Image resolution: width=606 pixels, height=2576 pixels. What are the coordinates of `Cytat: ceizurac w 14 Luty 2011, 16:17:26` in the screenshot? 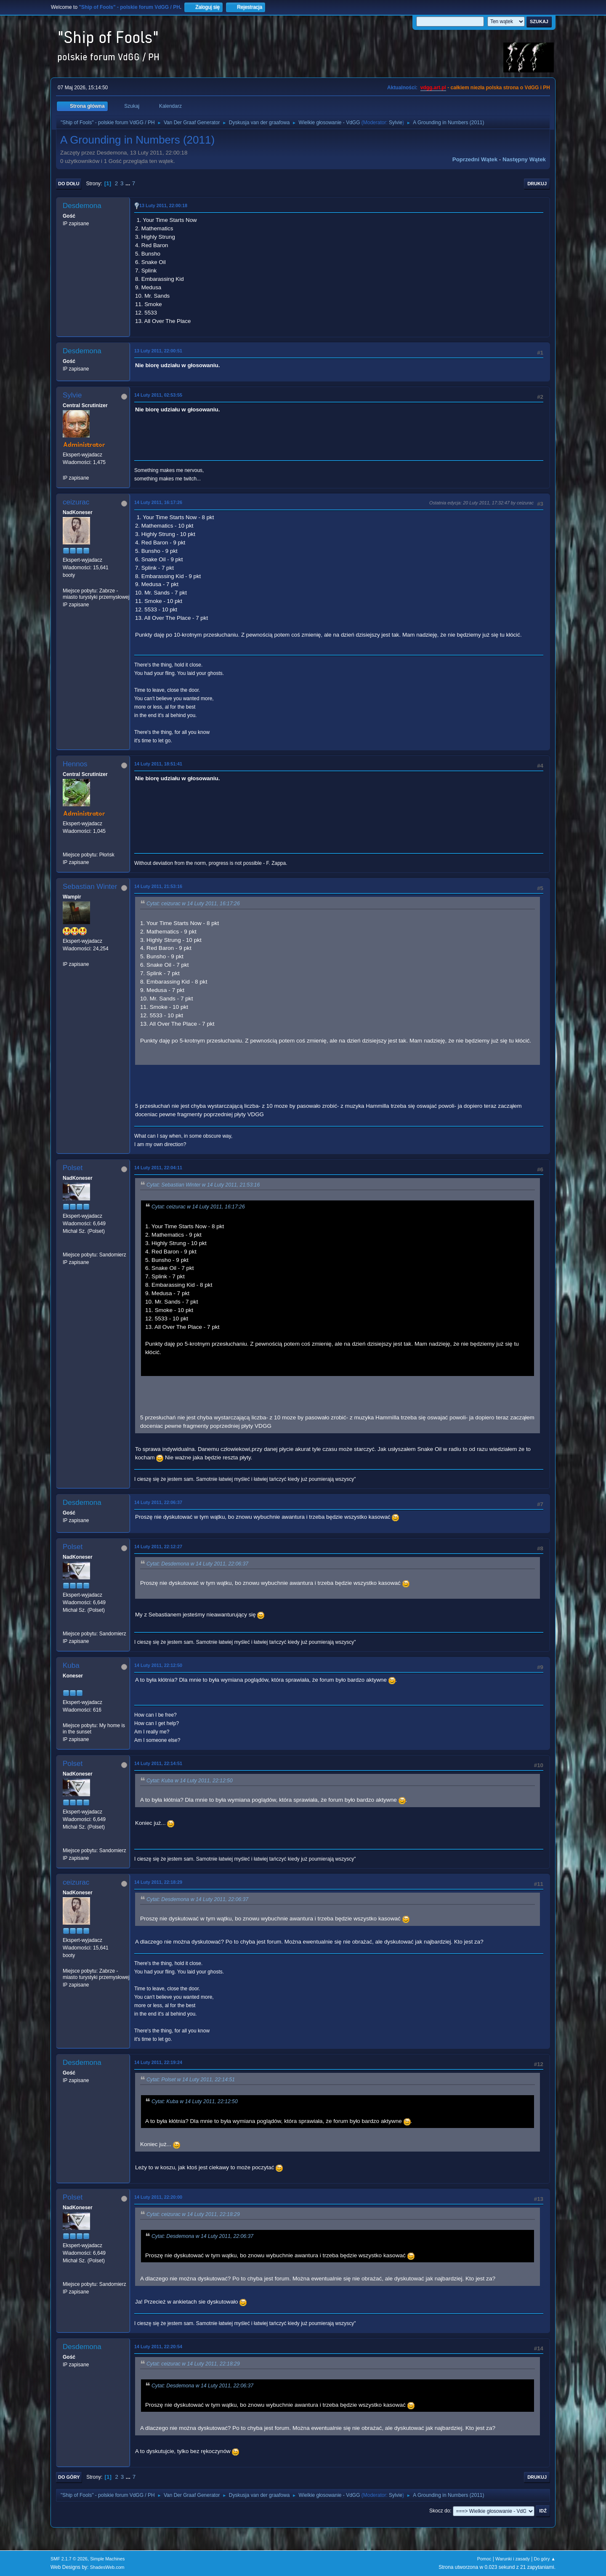 It's located at (193, 904).